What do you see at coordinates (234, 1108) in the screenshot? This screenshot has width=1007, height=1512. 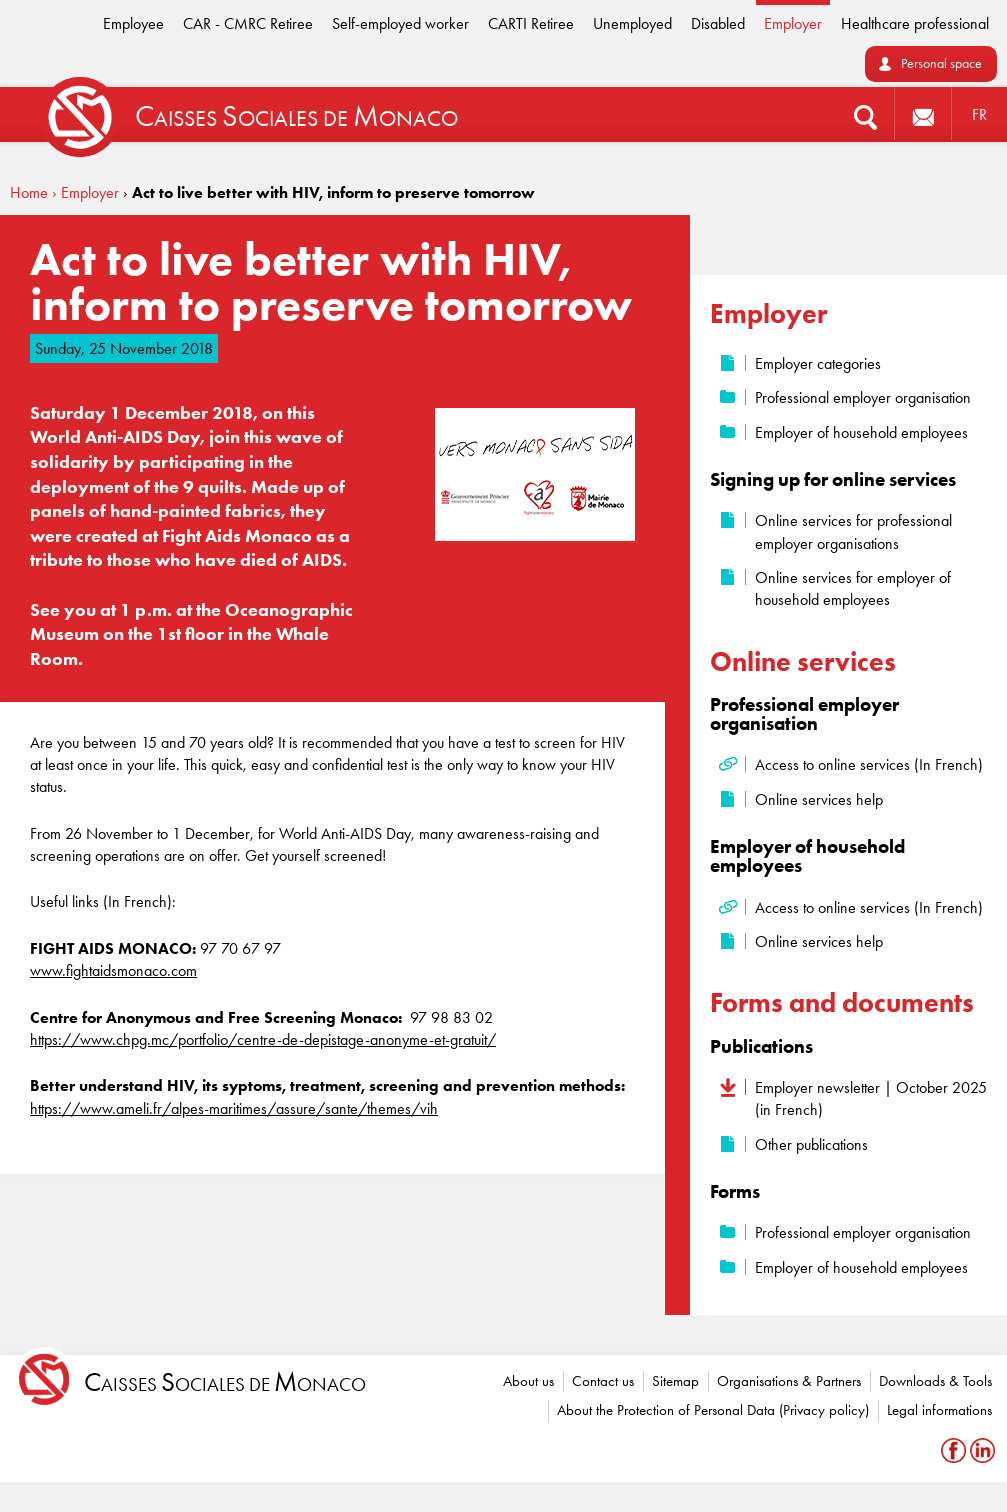 I see `https://www.ameli.fr/alpes-maritimes/assure/sante/themes/vih` at bounding box center [234, 1108].